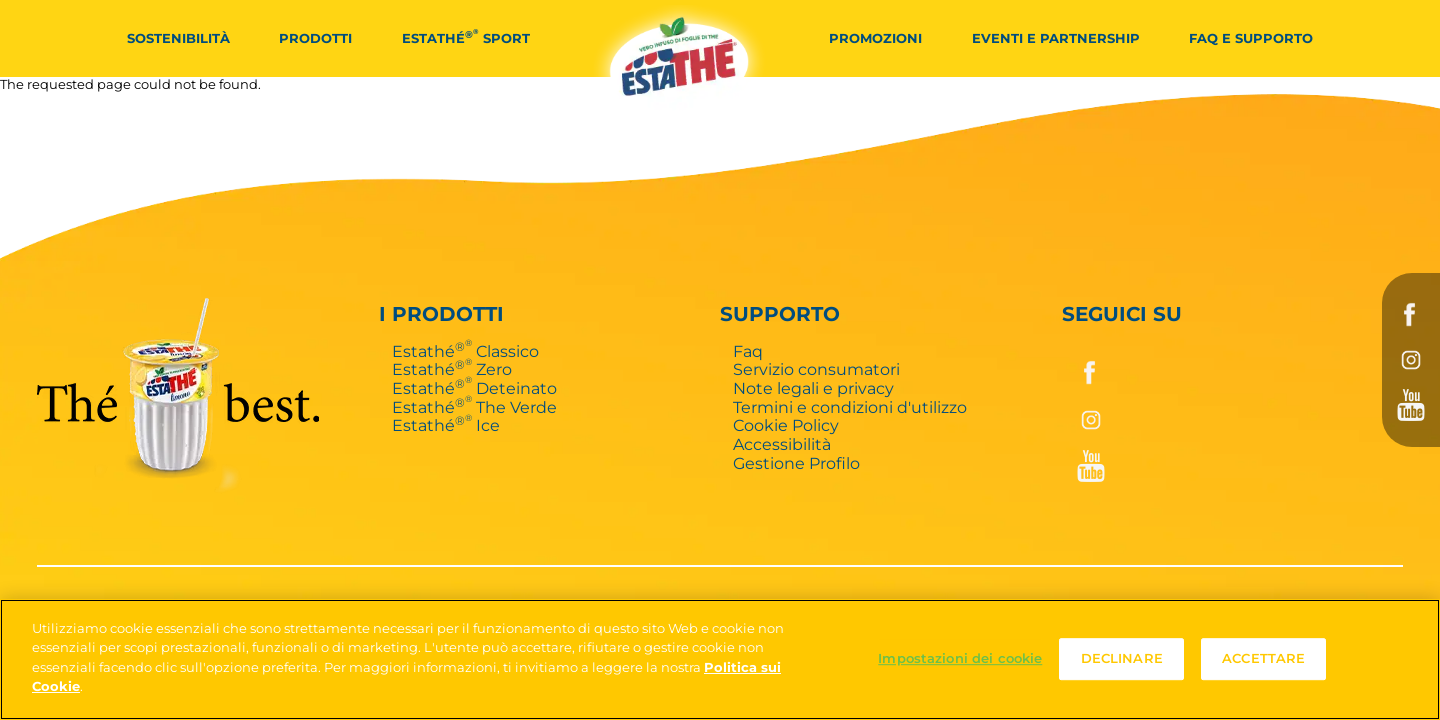  I want to click on Sostenibilità, so click(178, 38).